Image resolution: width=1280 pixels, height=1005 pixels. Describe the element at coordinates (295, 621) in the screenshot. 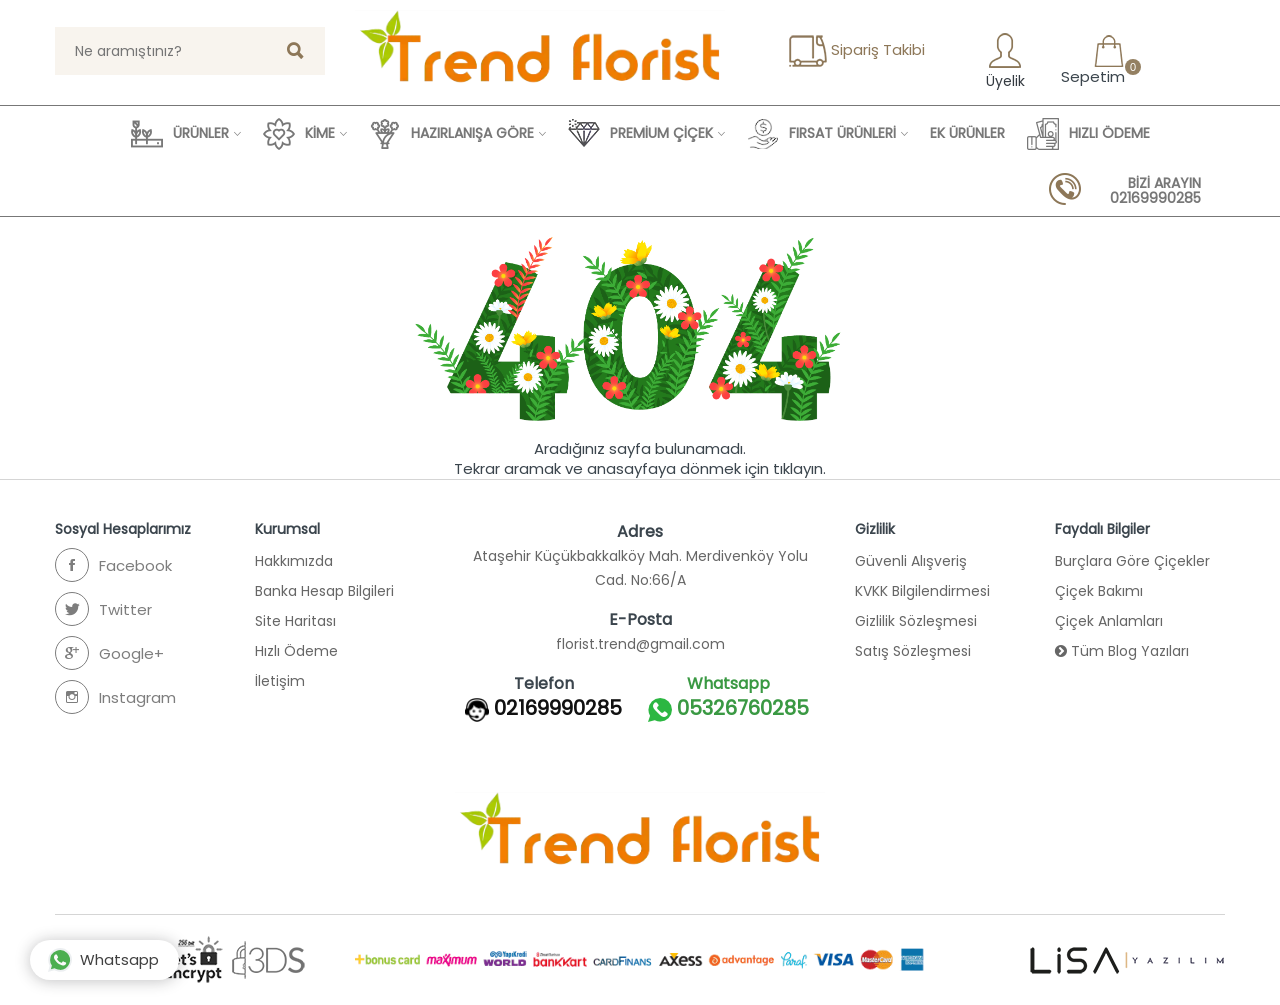

I see `Site Haritası` at that location.